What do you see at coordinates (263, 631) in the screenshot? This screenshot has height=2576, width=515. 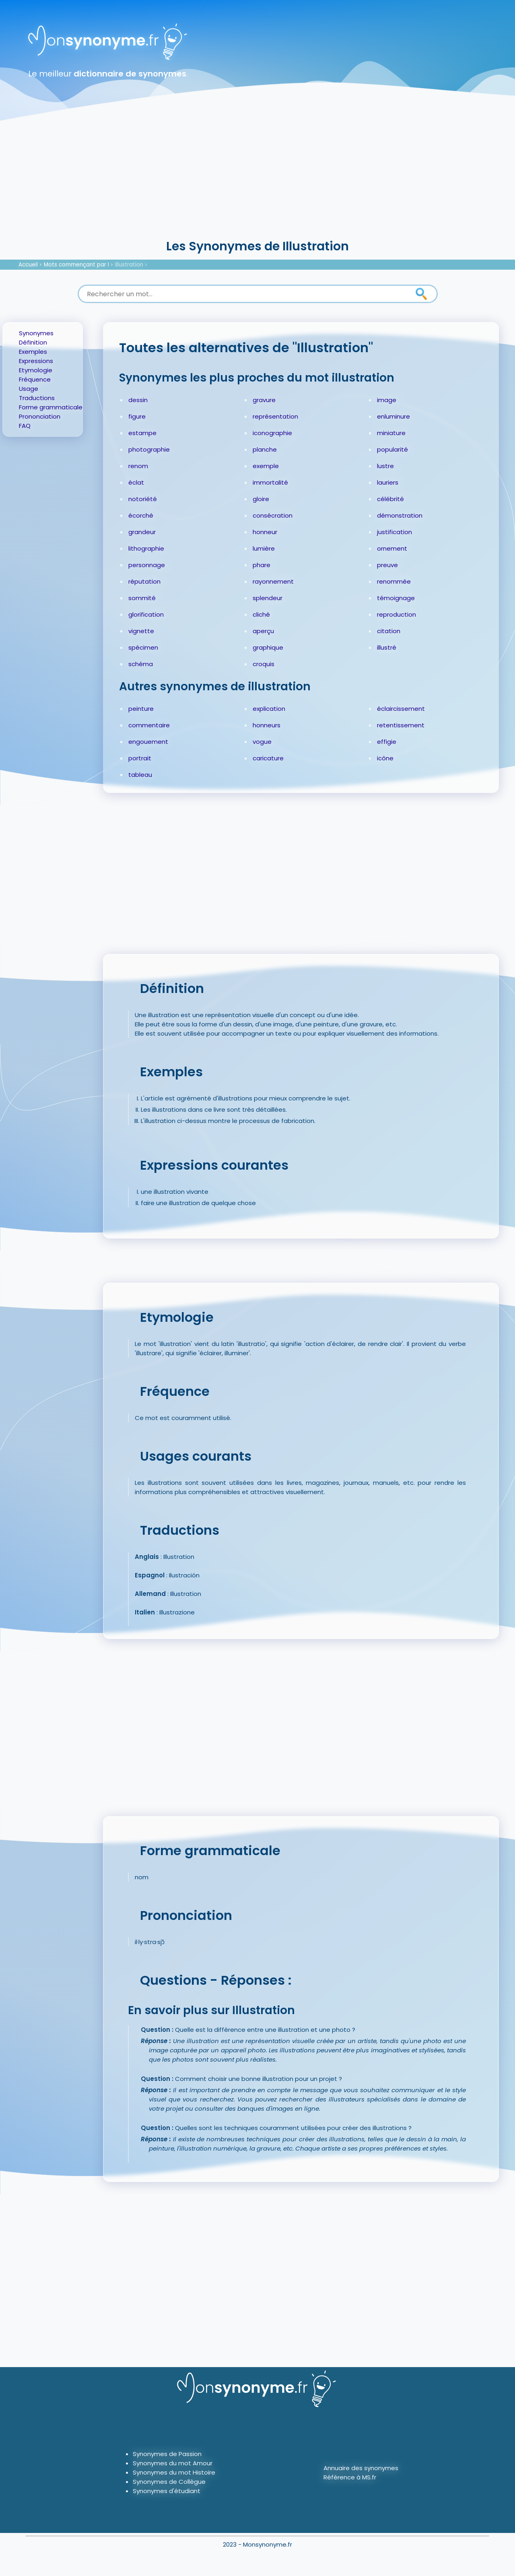 I see `aperçu` at bounding box center [263, 631].